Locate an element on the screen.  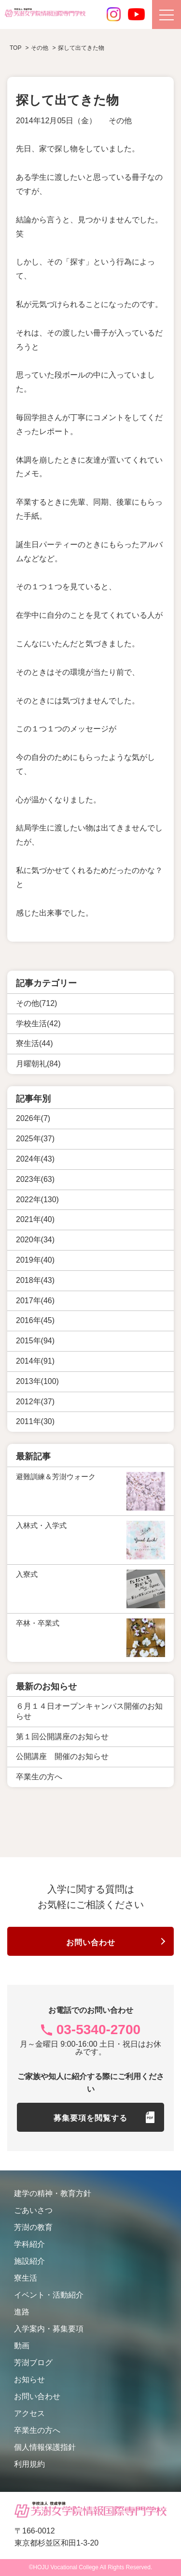
寮生活(44) is located at coordinates (34, 1043).